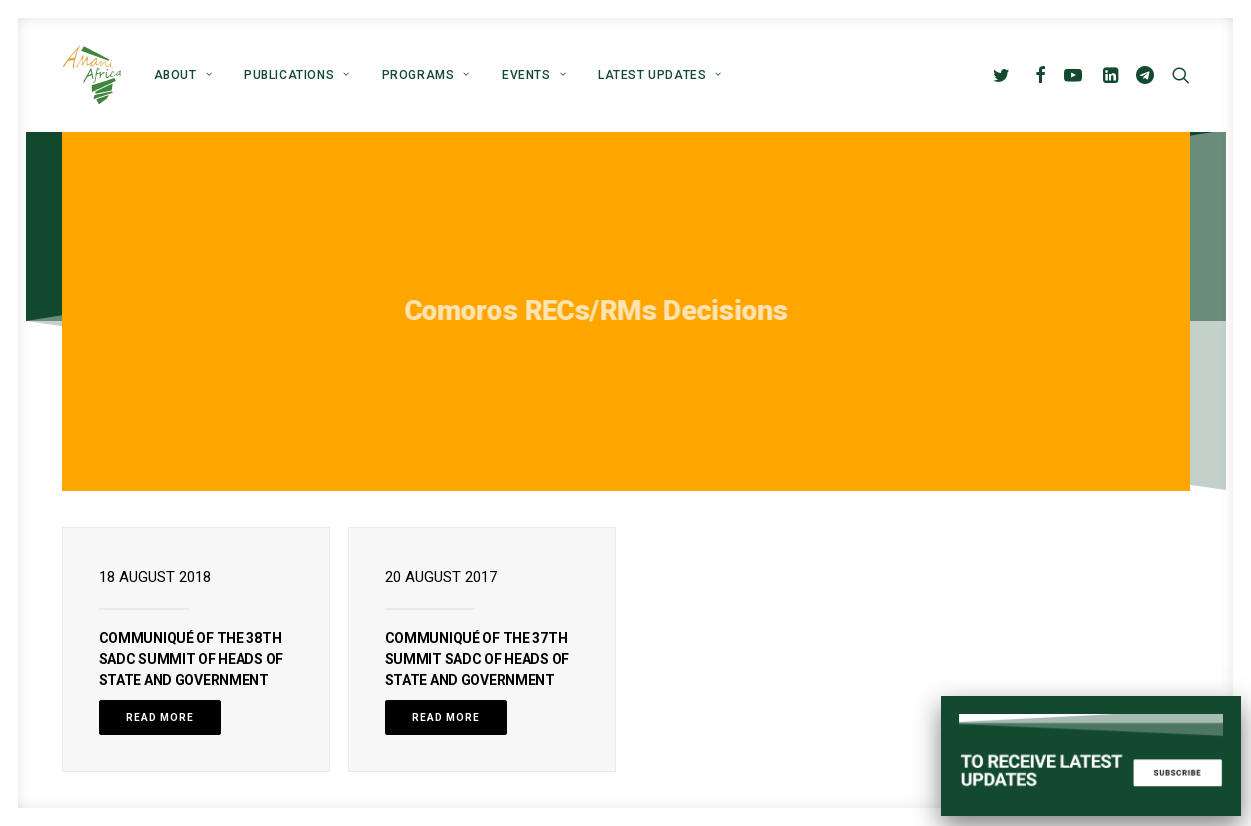 The image size is (1251, 826). What do you see at coordinates (660, 75) in the screenshot?
I see `Latest Updates` at bounding box center [660, 75].